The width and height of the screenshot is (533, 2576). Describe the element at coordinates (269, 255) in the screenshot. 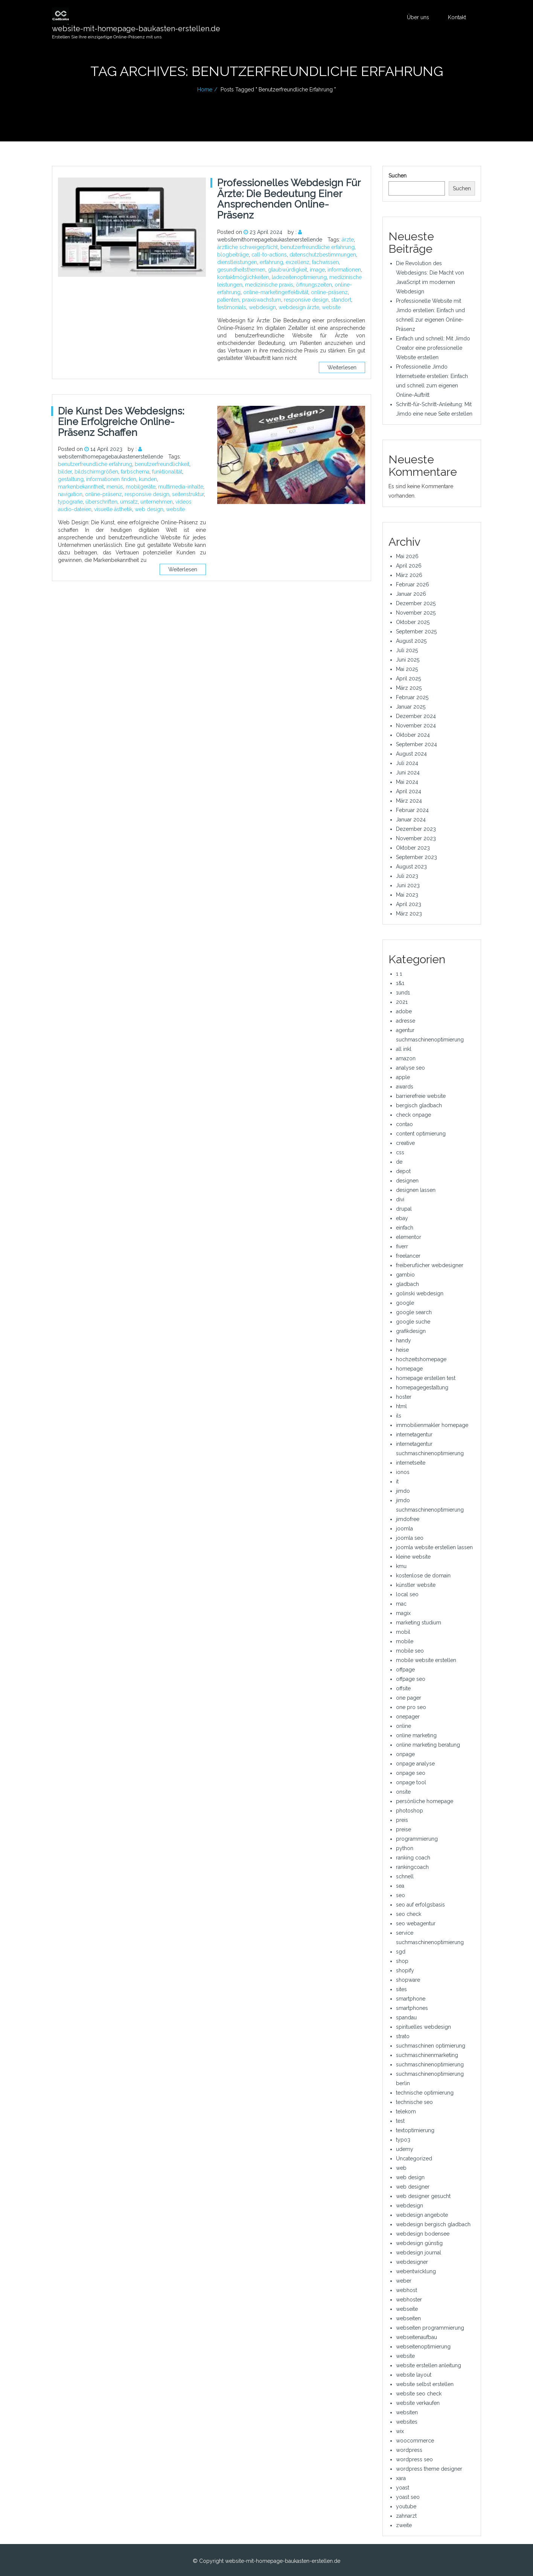

I see `call-to-actions` at that location.